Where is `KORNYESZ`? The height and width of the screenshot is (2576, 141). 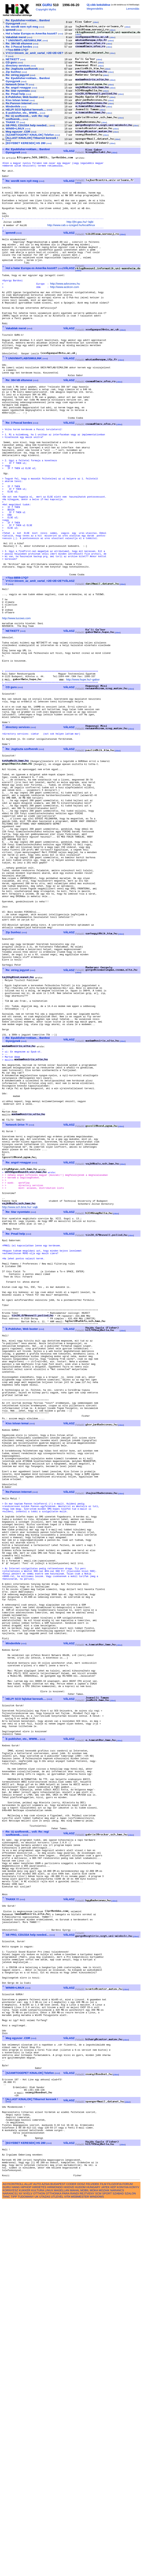 KORNYESZ is located at coordinates (10, 2565).